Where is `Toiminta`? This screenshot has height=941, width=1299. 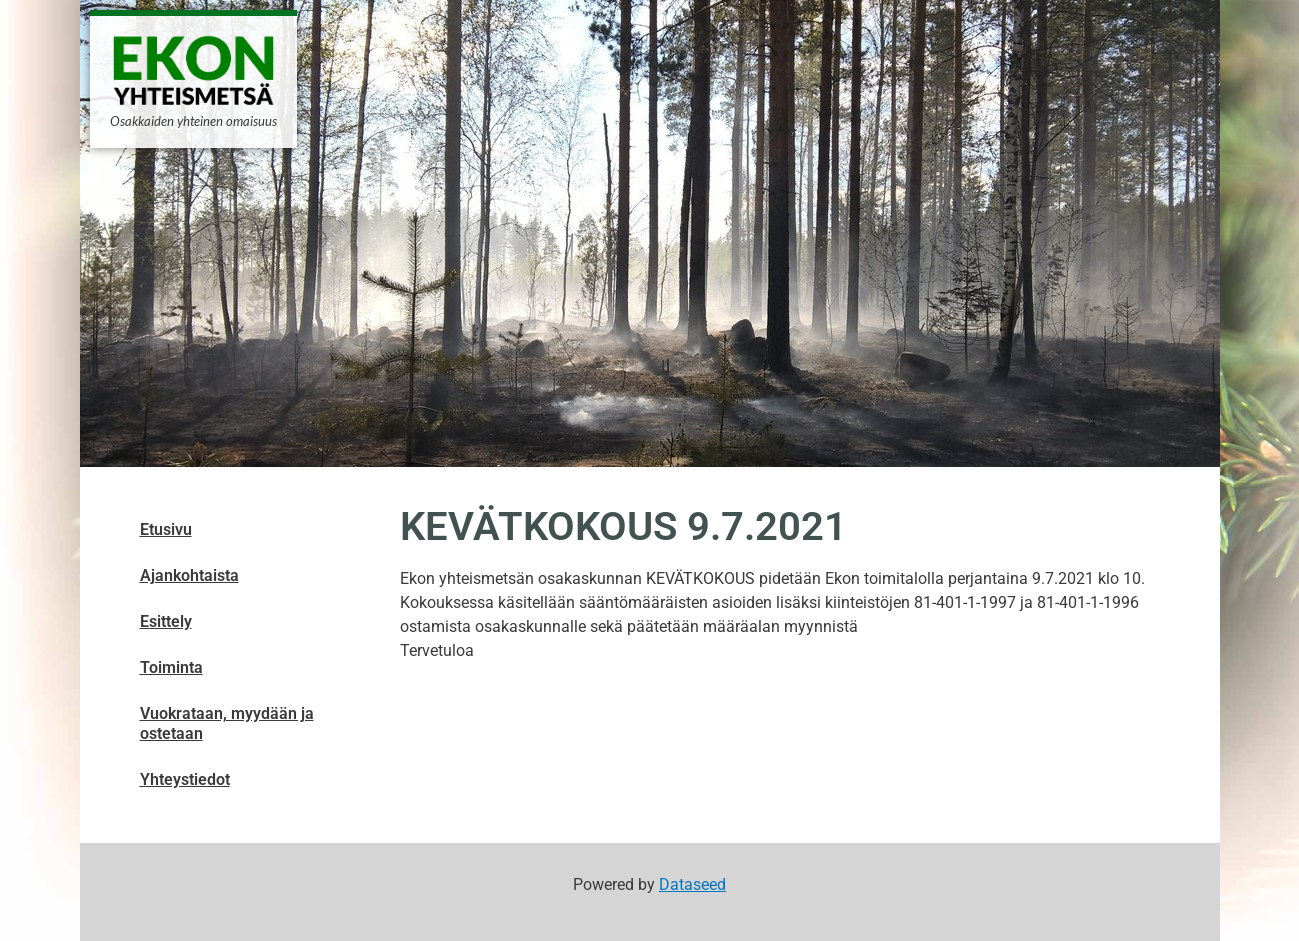 Toiminta is located at coordinates (171, 667).